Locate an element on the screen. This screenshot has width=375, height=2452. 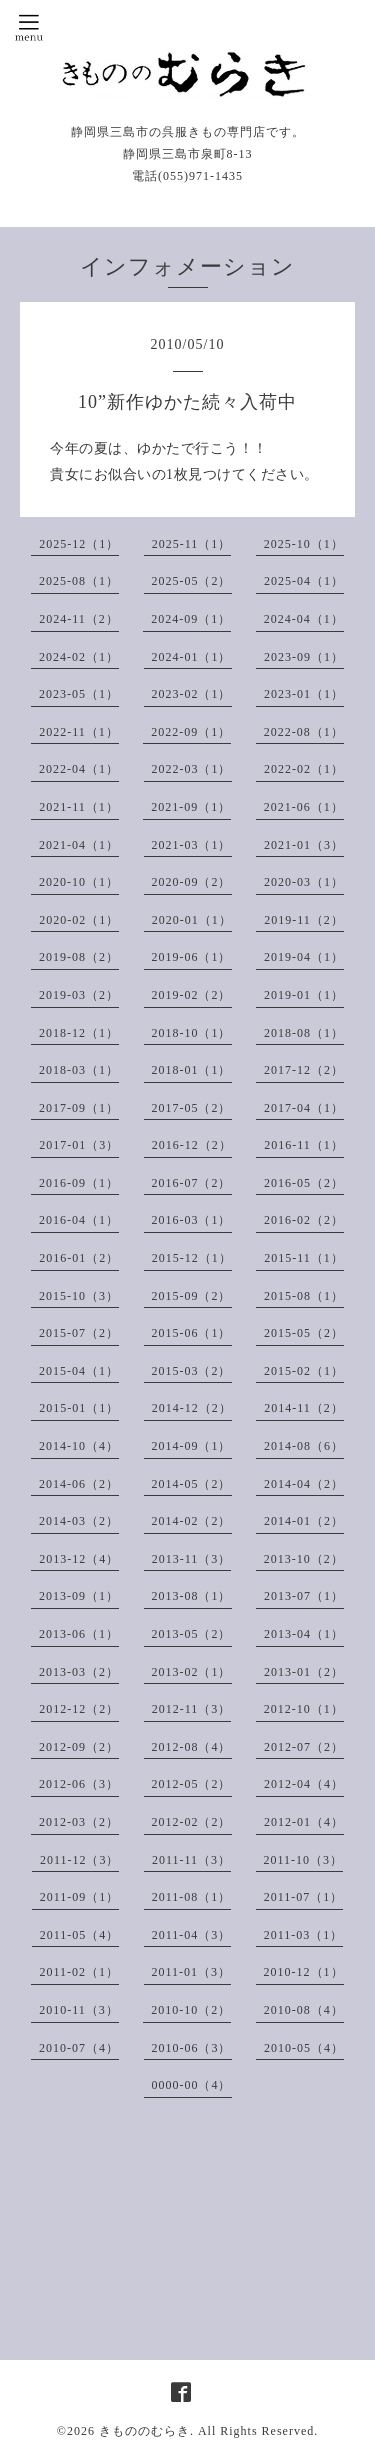
2020-03（1） is located at coordinates (304, 882).